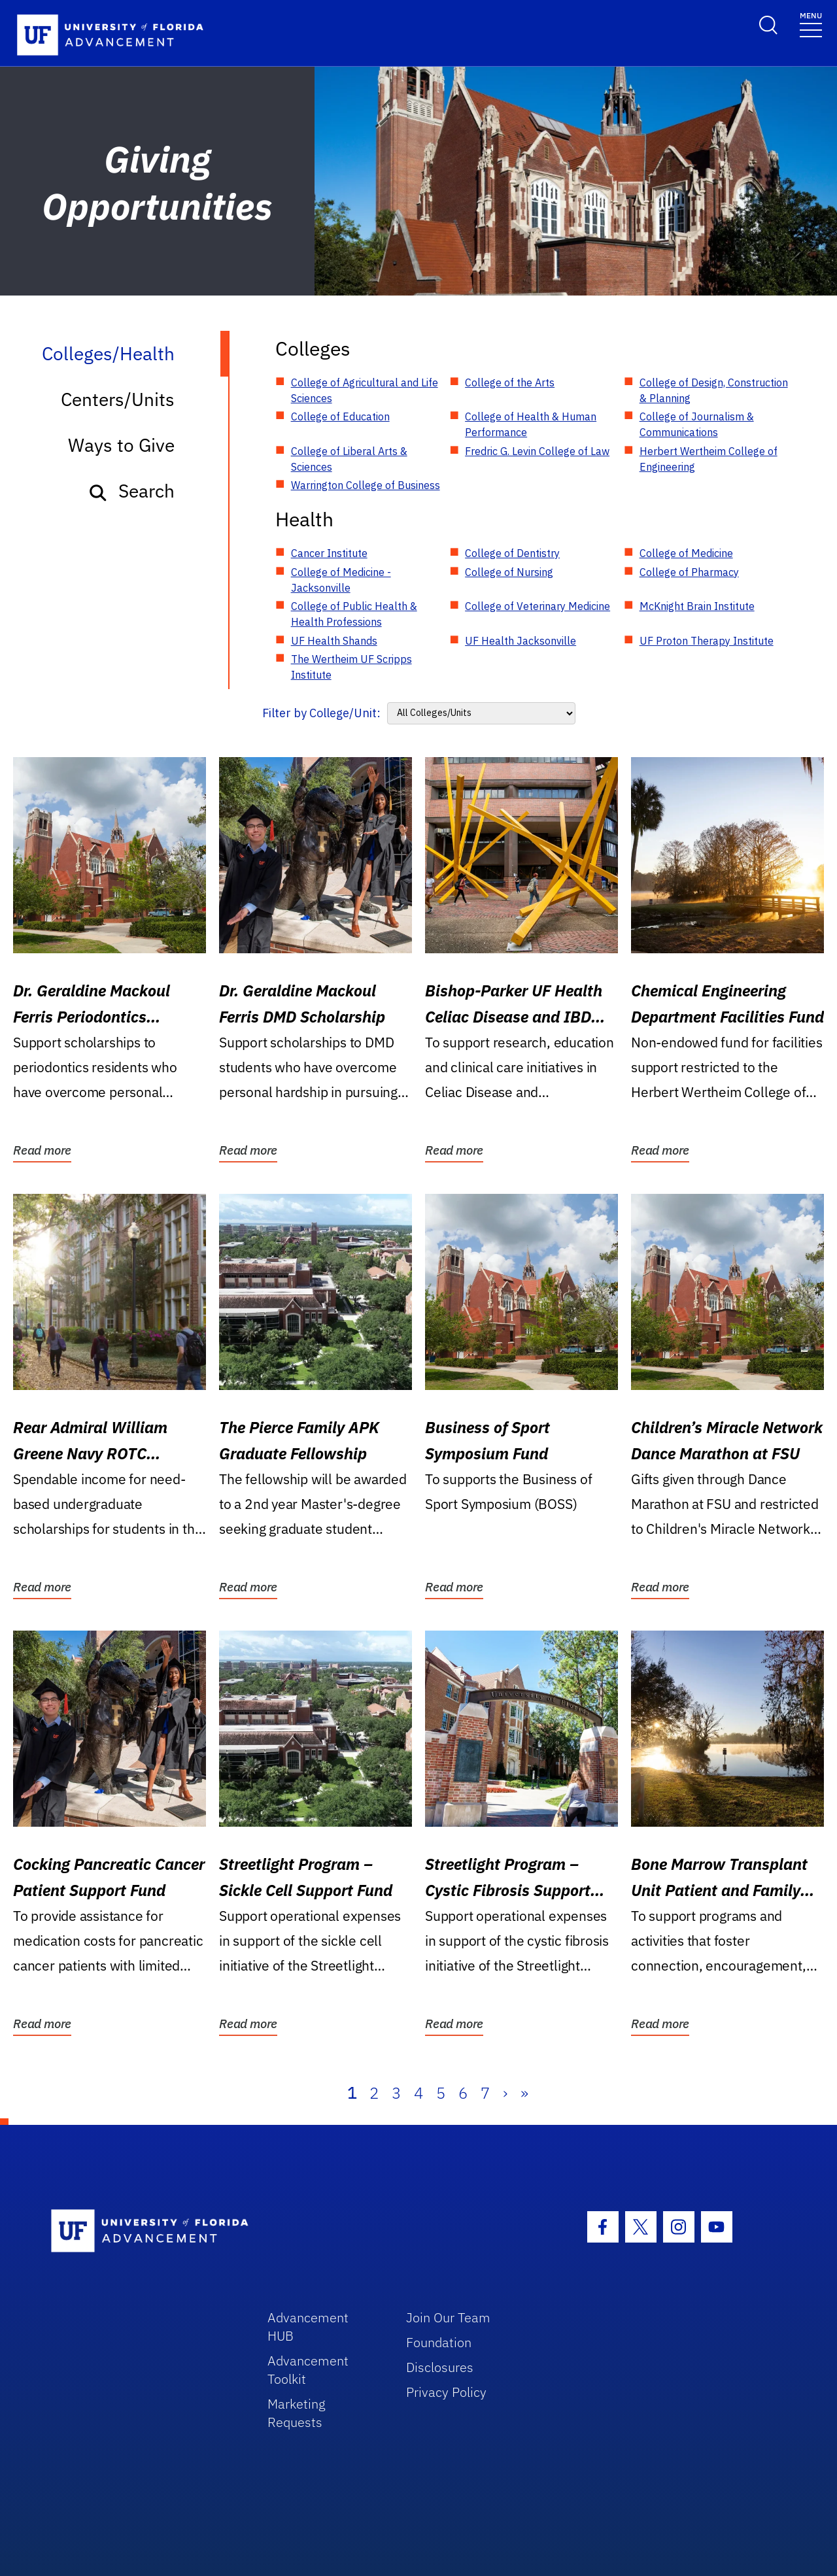 The width and height of the screenshot is (837, 2576). What do you see at coordinates (364, 390) in the screenshot?
I see `College of Agricultural and Life Sciences` at bounding box center [364, 390].